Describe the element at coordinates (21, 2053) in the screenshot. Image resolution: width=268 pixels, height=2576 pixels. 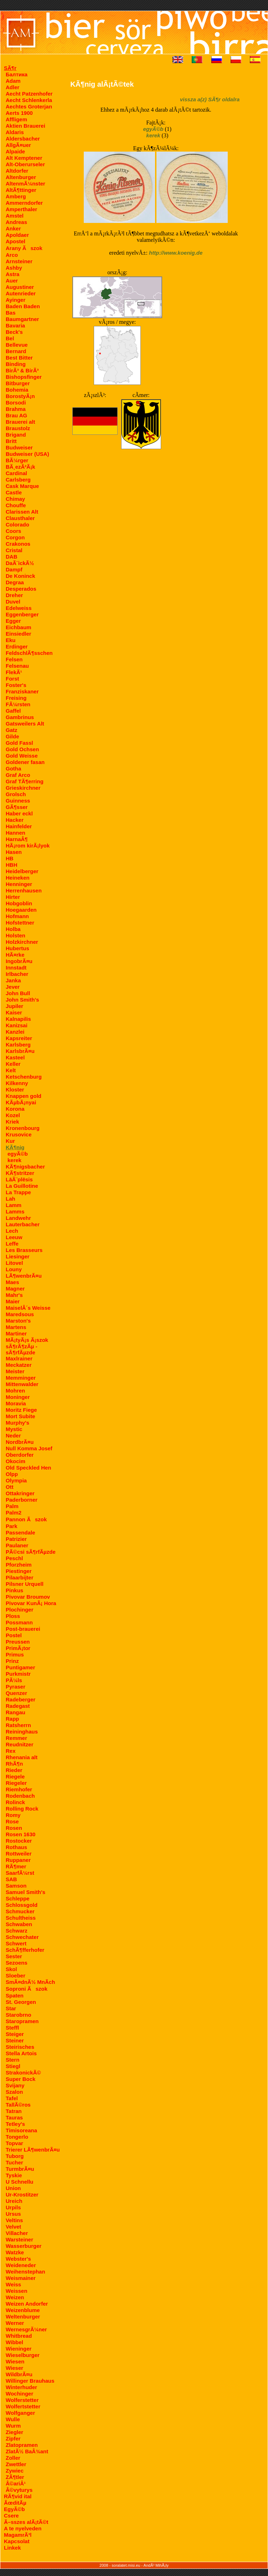
I see `Stella Artois` at that location.